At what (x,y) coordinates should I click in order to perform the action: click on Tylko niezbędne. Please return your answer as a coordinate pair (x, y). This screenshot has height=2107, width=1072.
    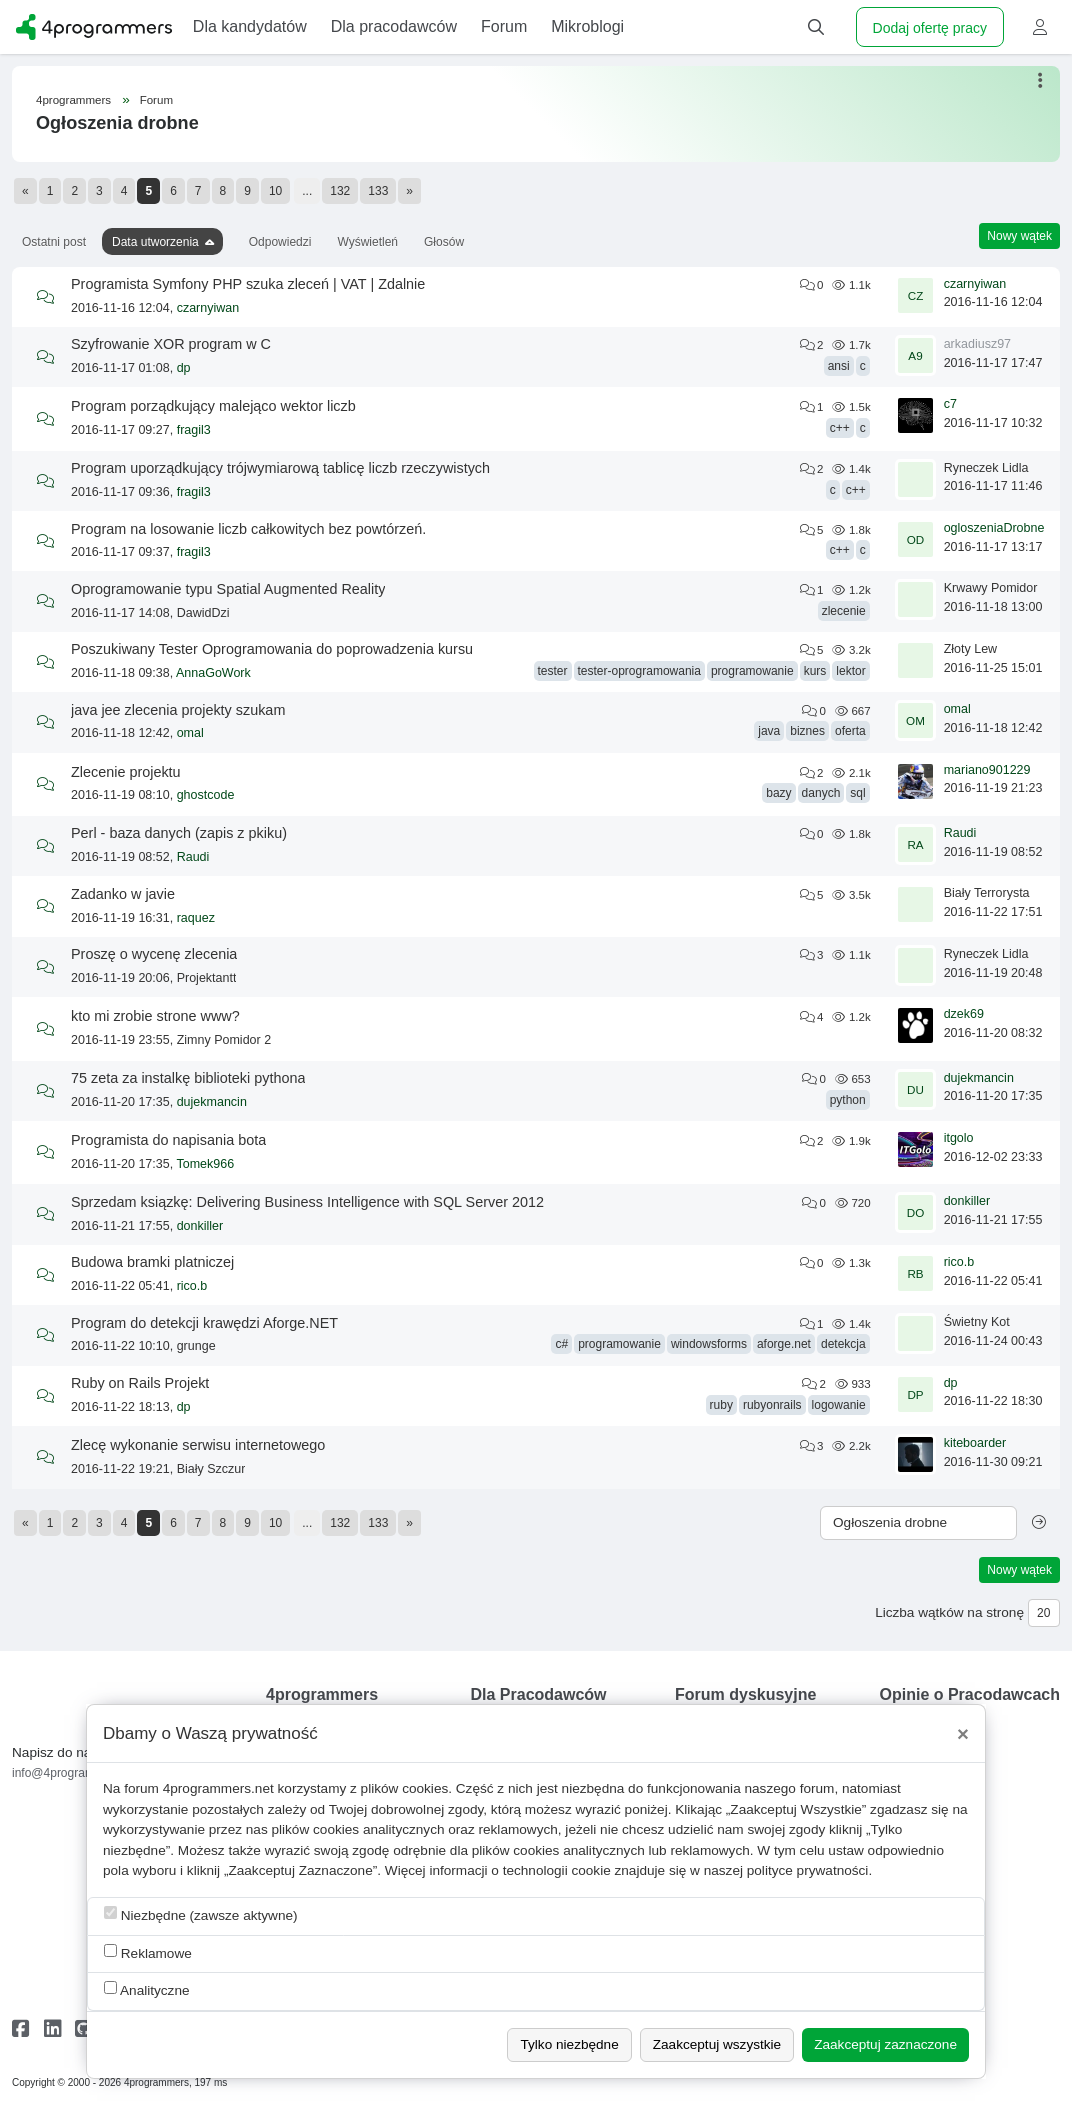
    Looking at the image, I should click on (569, 2044).